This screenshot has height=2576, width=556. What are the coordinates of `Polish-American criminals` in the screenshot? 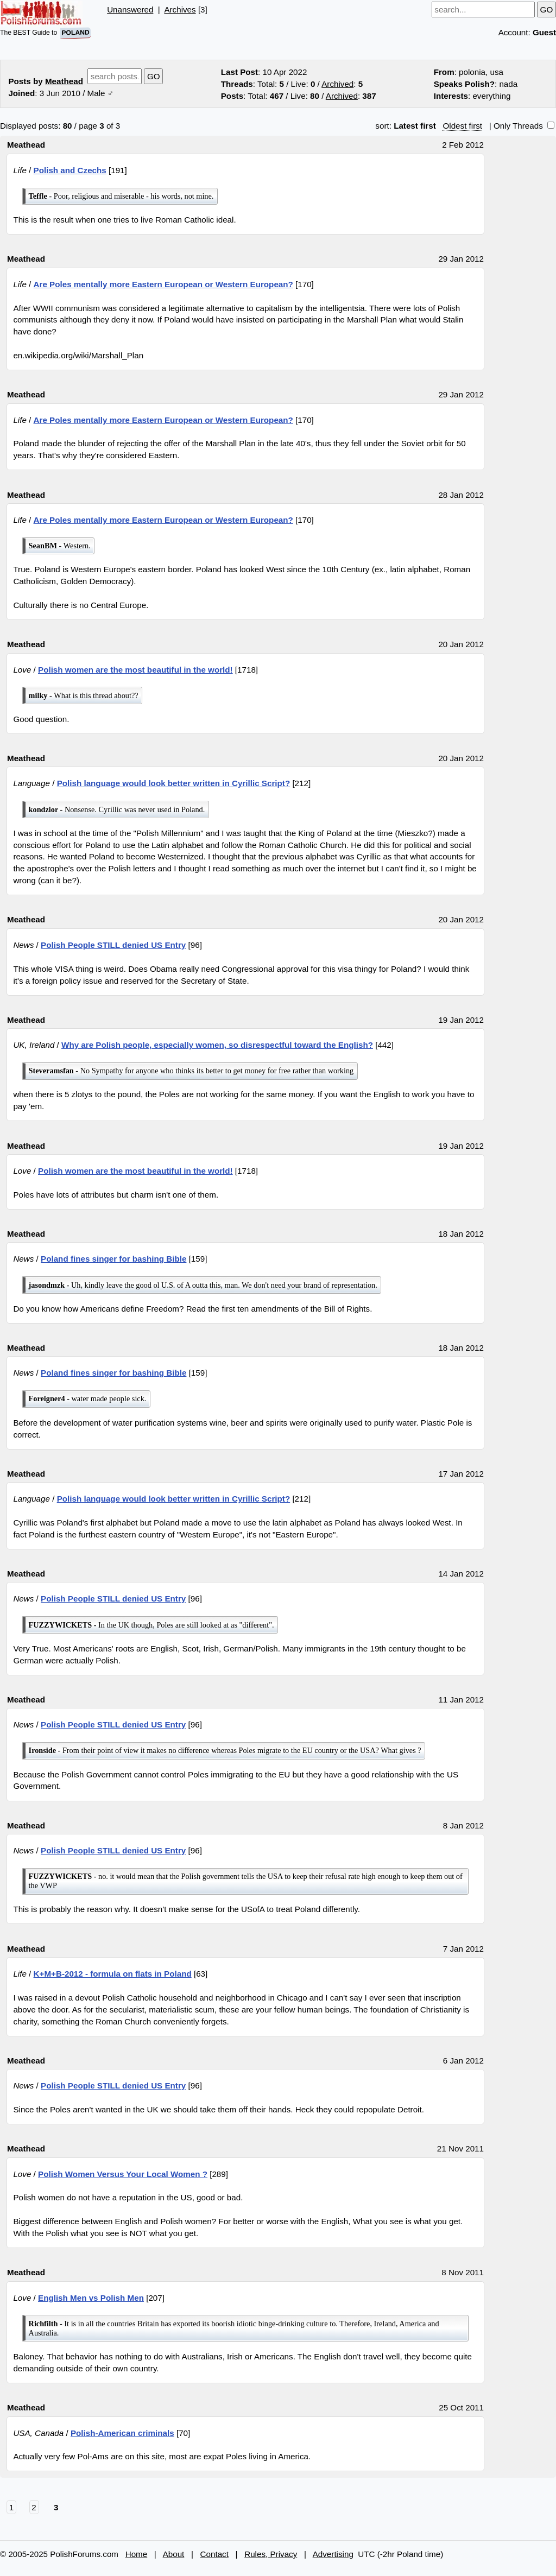 It's located at (122, 2433).